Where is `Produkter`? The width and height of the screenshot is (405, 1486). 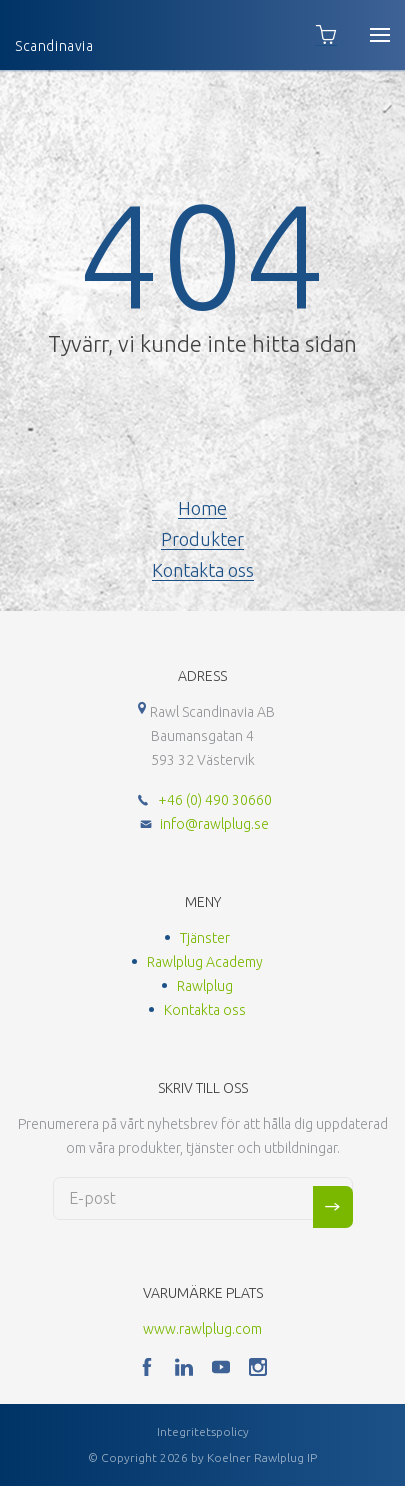 Produkter is located at coordinates (202, 539).